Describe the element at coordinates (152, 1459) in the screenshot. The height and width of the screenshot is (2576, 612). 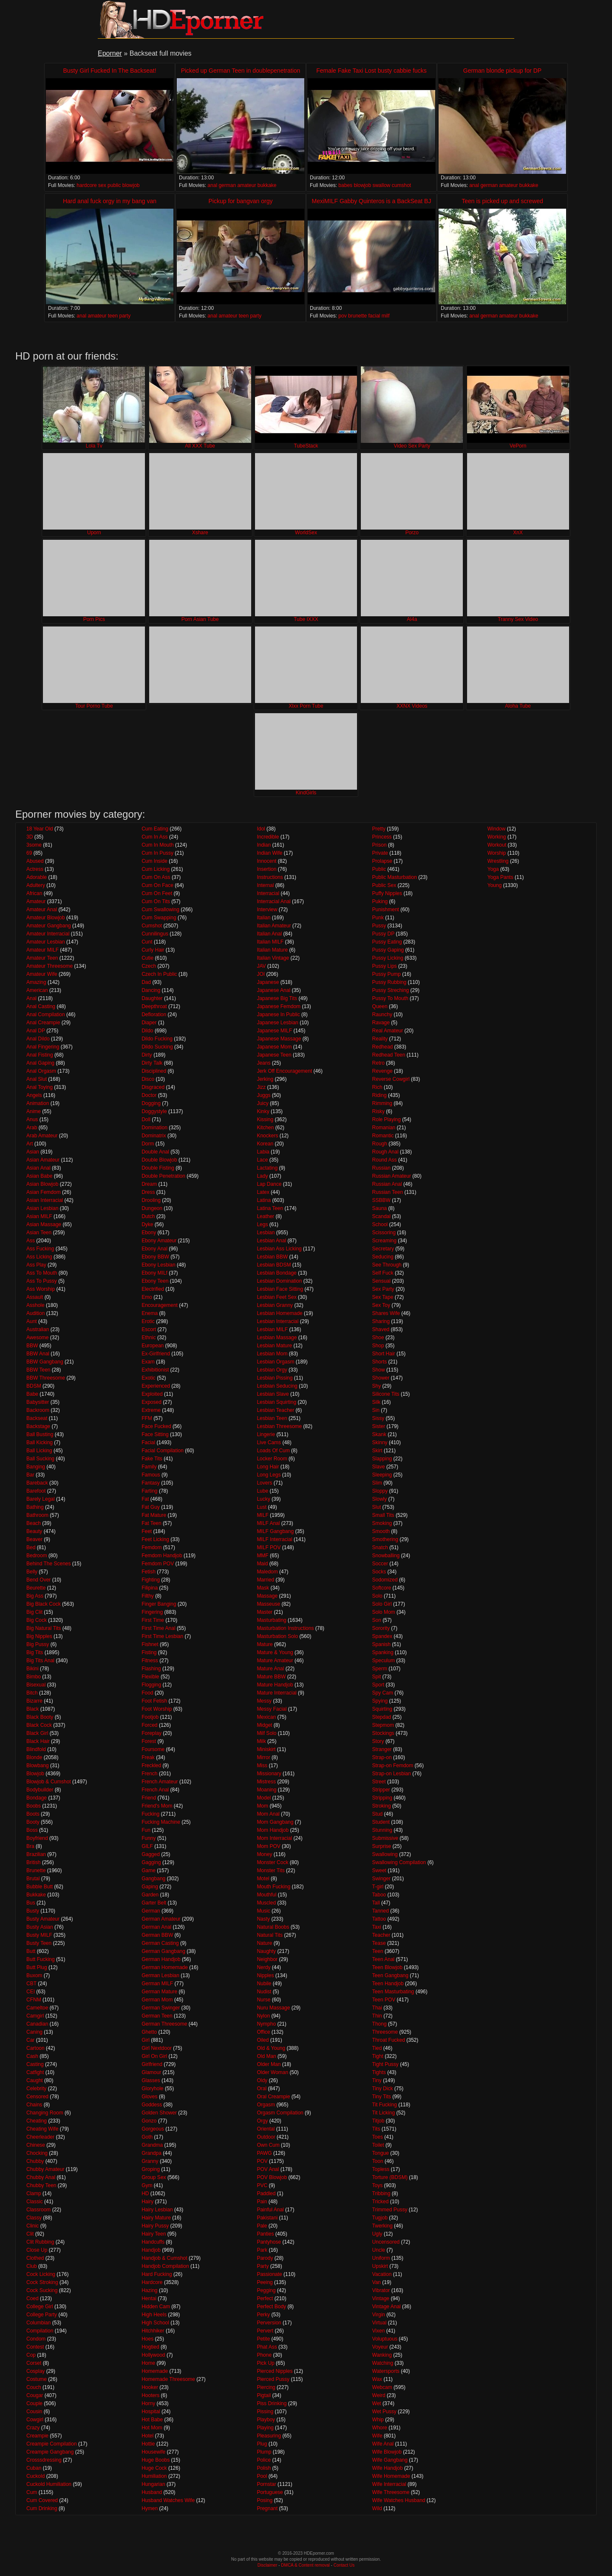
I see `Fake Tits` at that location.